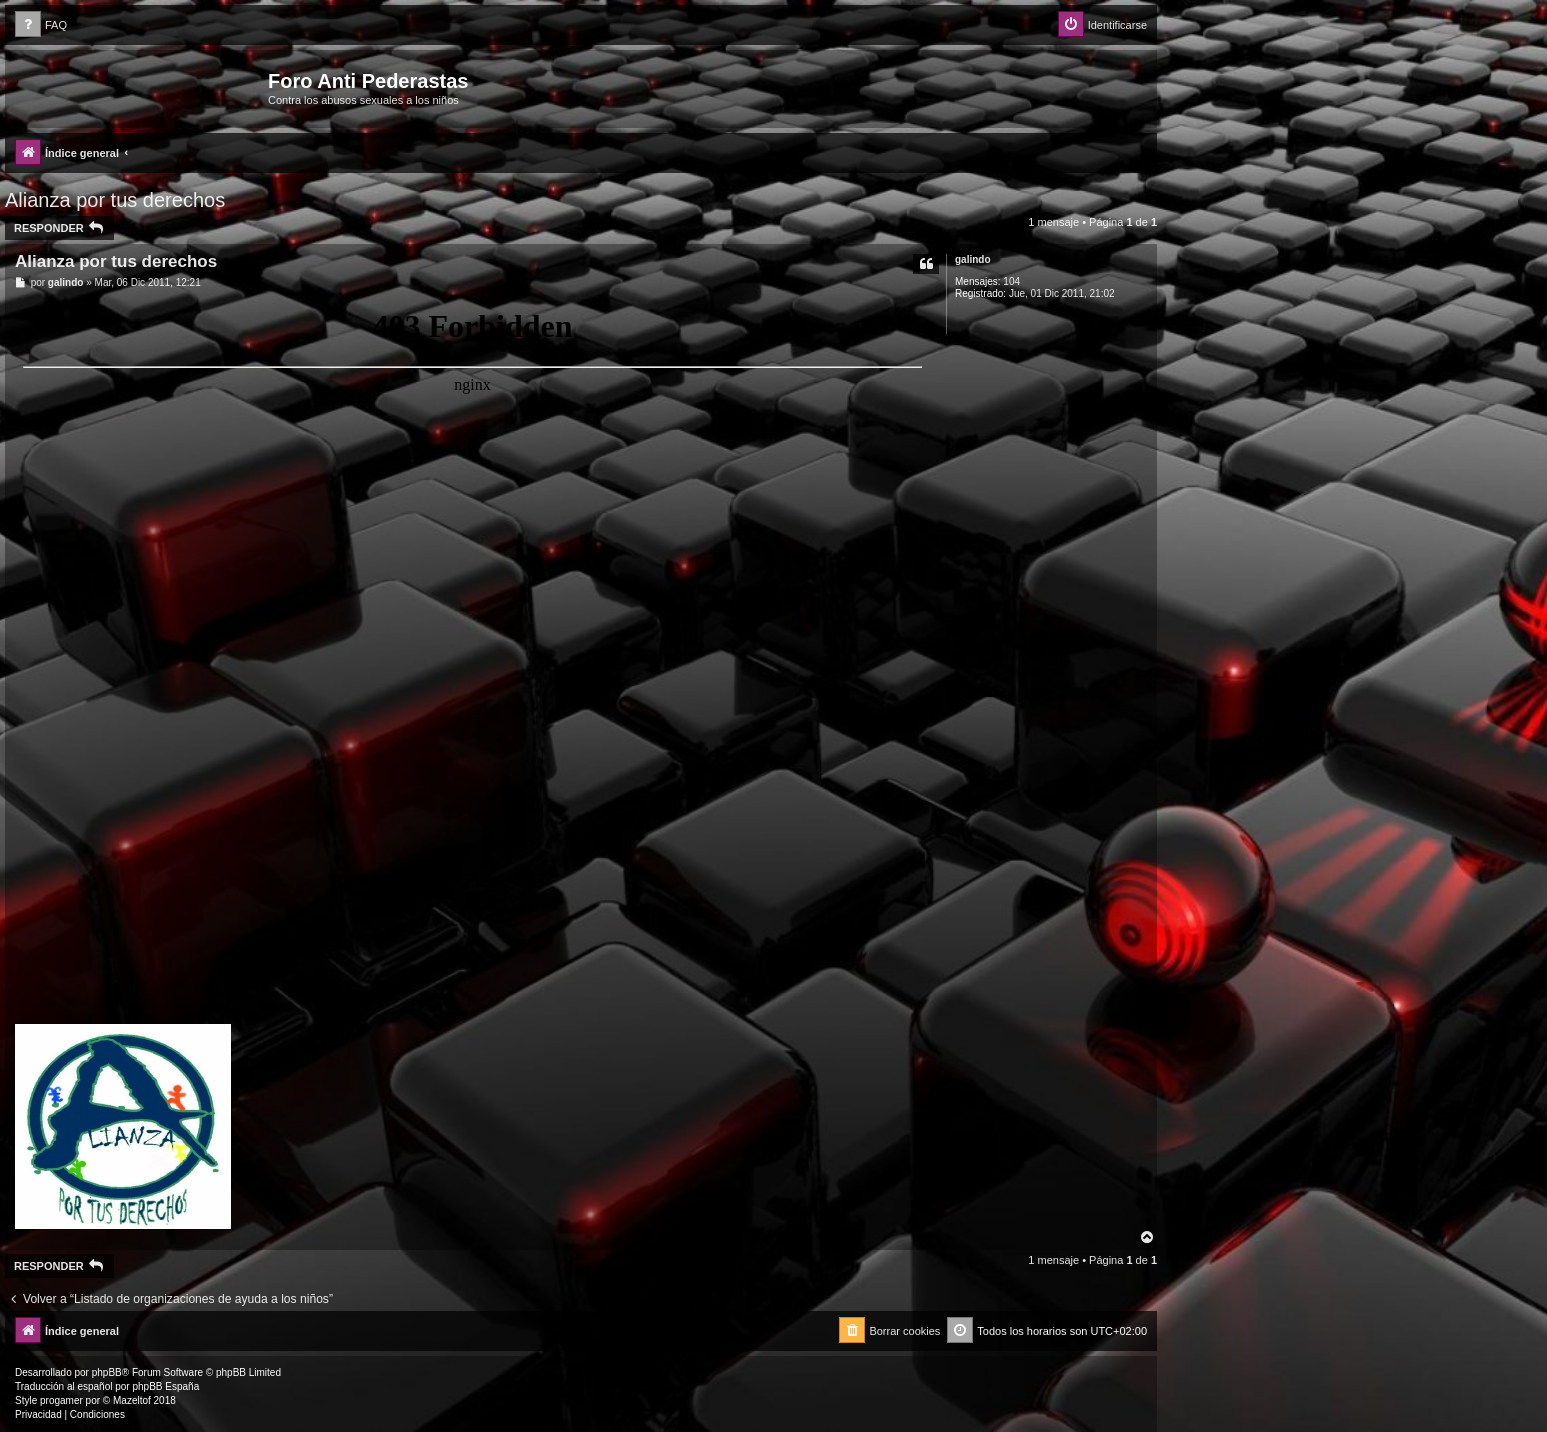 The height and width of the screenshot is (1432, 1547). I want to click on phpBB, so click(107, 1372).